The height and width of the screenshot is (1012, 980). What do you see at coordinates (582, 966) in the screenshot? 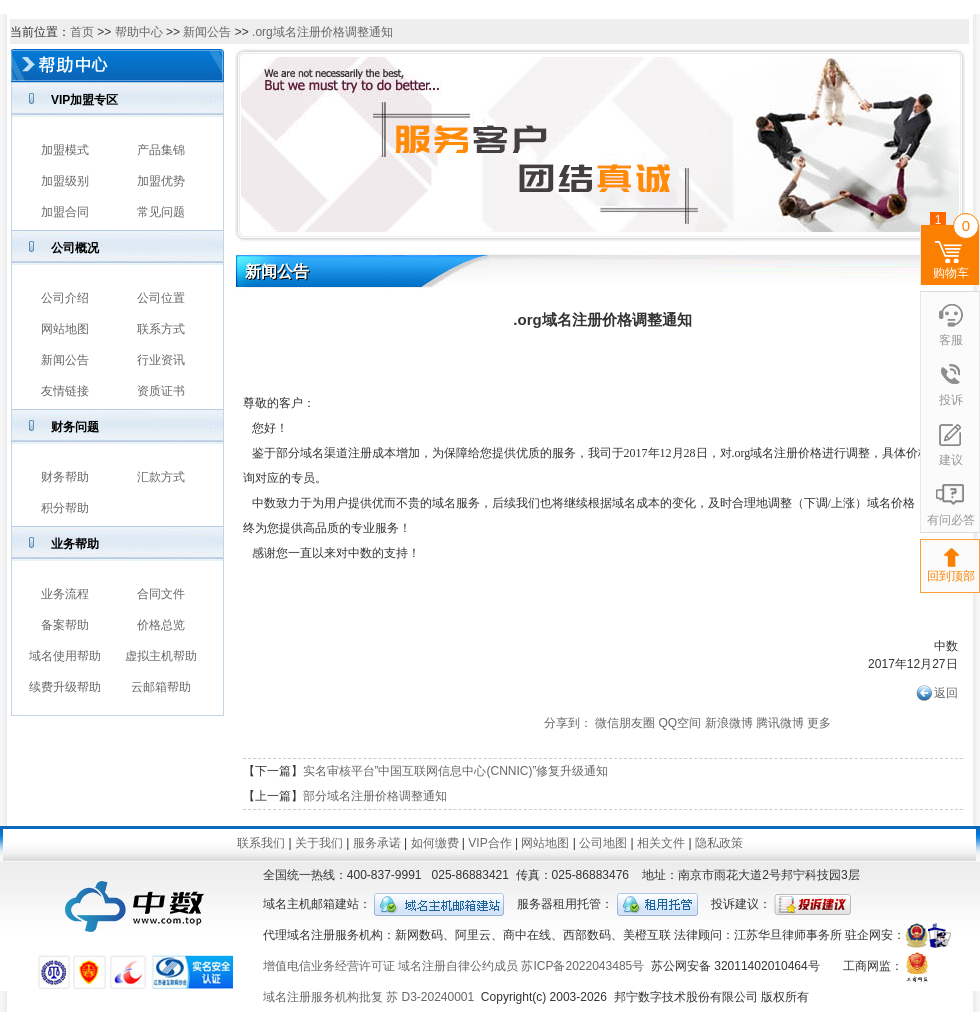
I see `苏ICP备2022043485号` at bounding box center [582, 966].